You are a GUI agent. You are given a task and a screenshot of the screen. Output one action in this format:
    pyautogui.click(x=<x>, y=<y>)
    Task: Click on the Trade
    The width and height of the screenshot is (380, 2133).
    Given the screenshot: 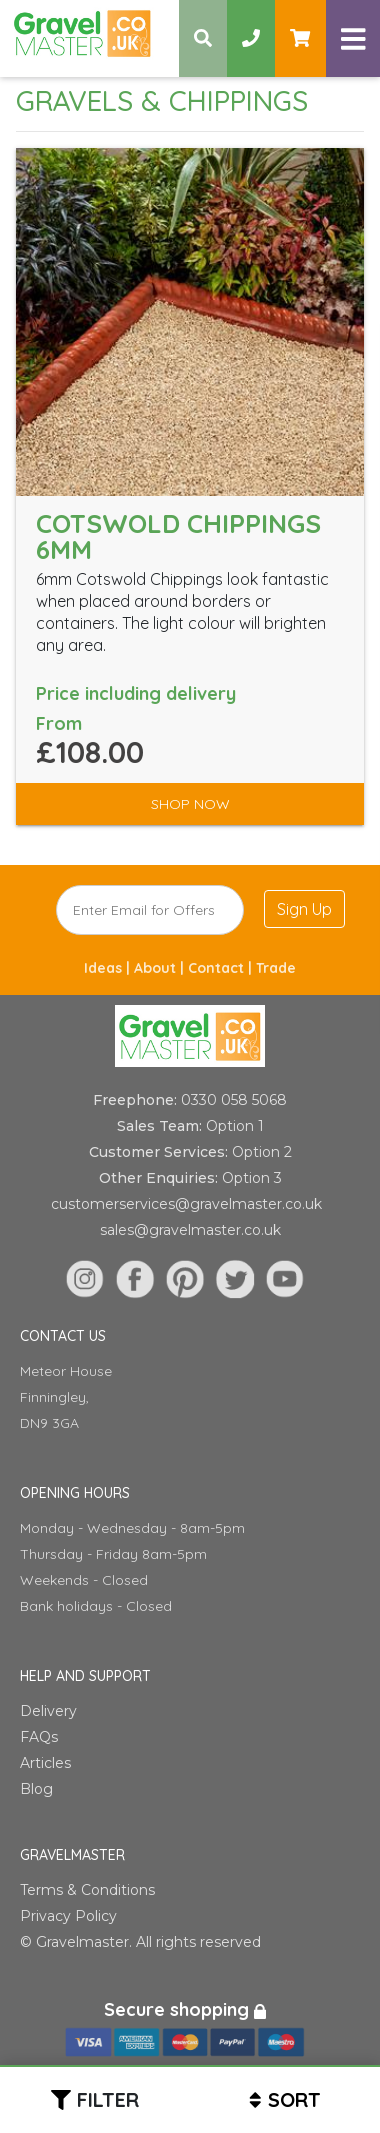 What is the action you would take?
    pyautogui.click(x=276, y=968)
    